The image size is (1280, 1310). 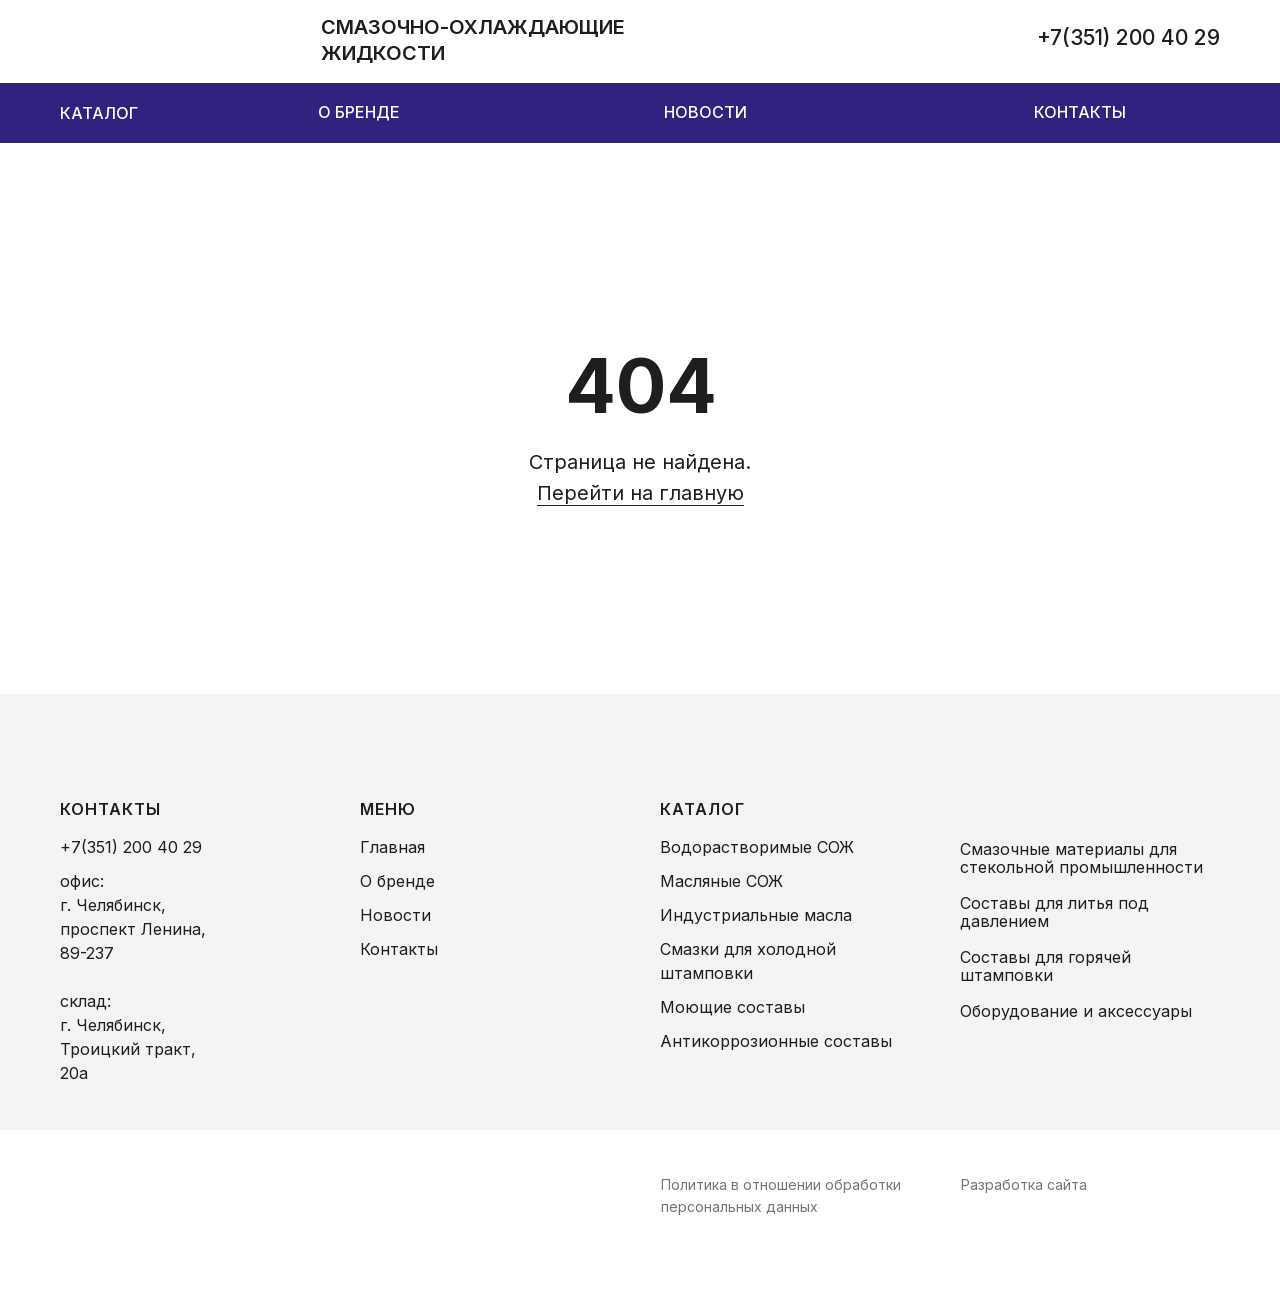 I want to click on О бренде, so click(x=397, y=881).